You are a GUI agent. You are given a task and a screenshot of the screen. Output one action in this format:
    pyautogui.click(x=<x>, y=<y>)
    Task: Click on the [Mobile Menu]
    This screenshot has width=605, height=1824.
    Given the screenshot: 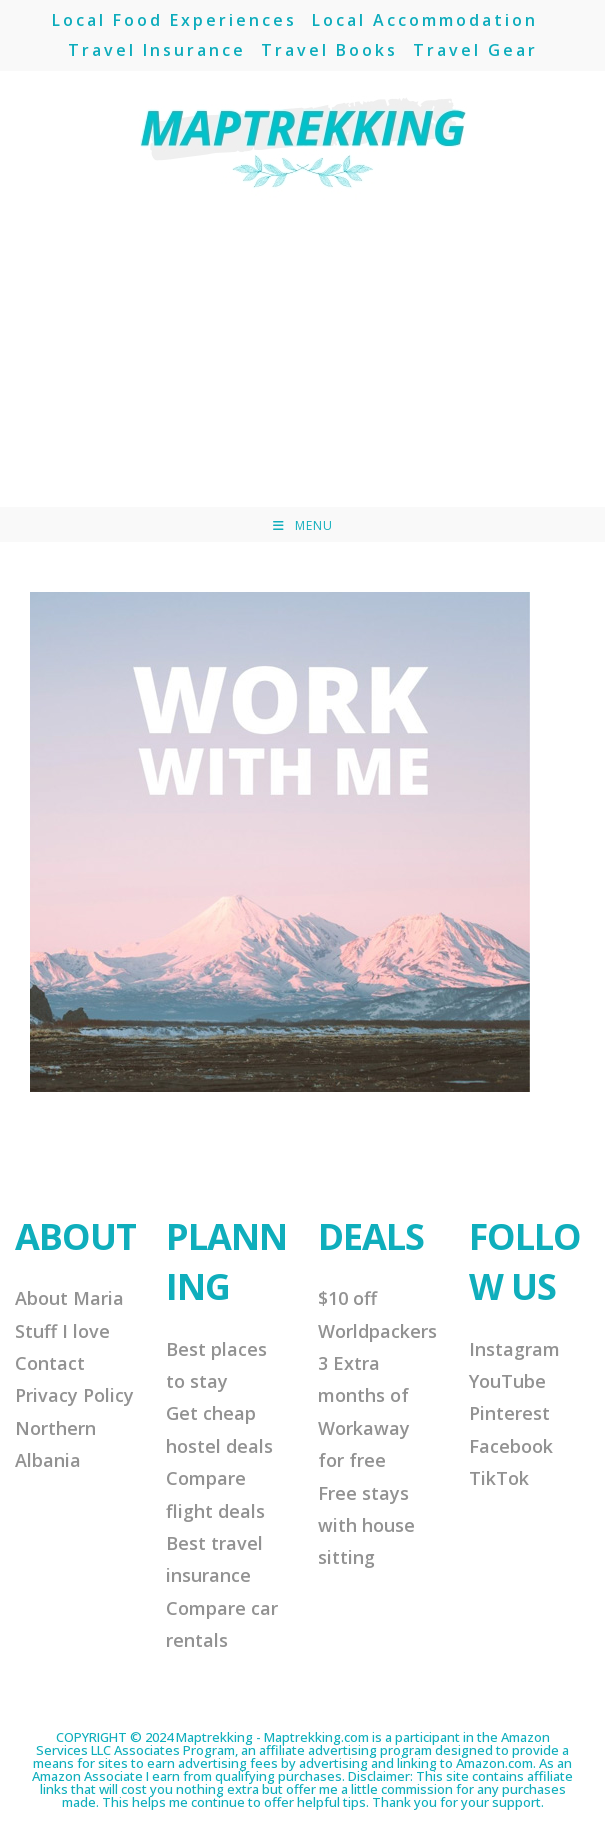 What is the action you would take?
    pyautogui.click(x=303, y=525)
    